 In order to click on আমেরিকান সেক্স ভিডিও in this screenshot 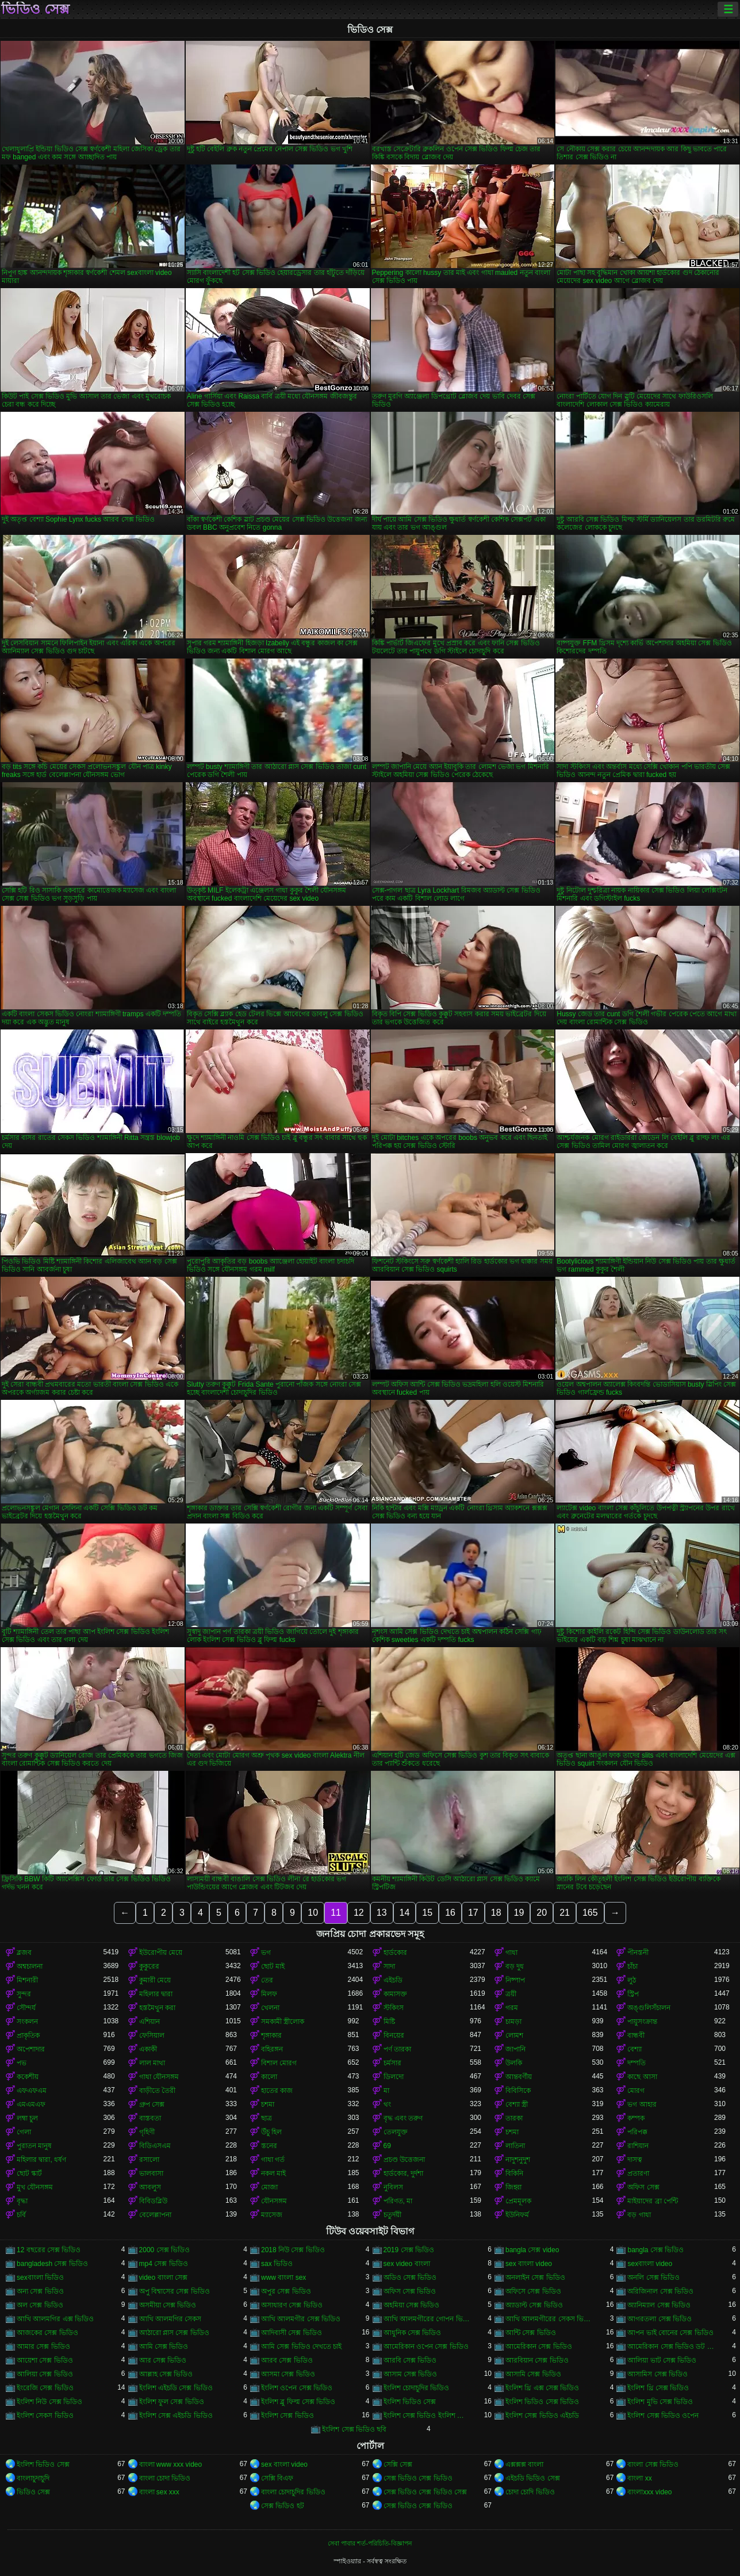, I will do `click(538, 2346)`.